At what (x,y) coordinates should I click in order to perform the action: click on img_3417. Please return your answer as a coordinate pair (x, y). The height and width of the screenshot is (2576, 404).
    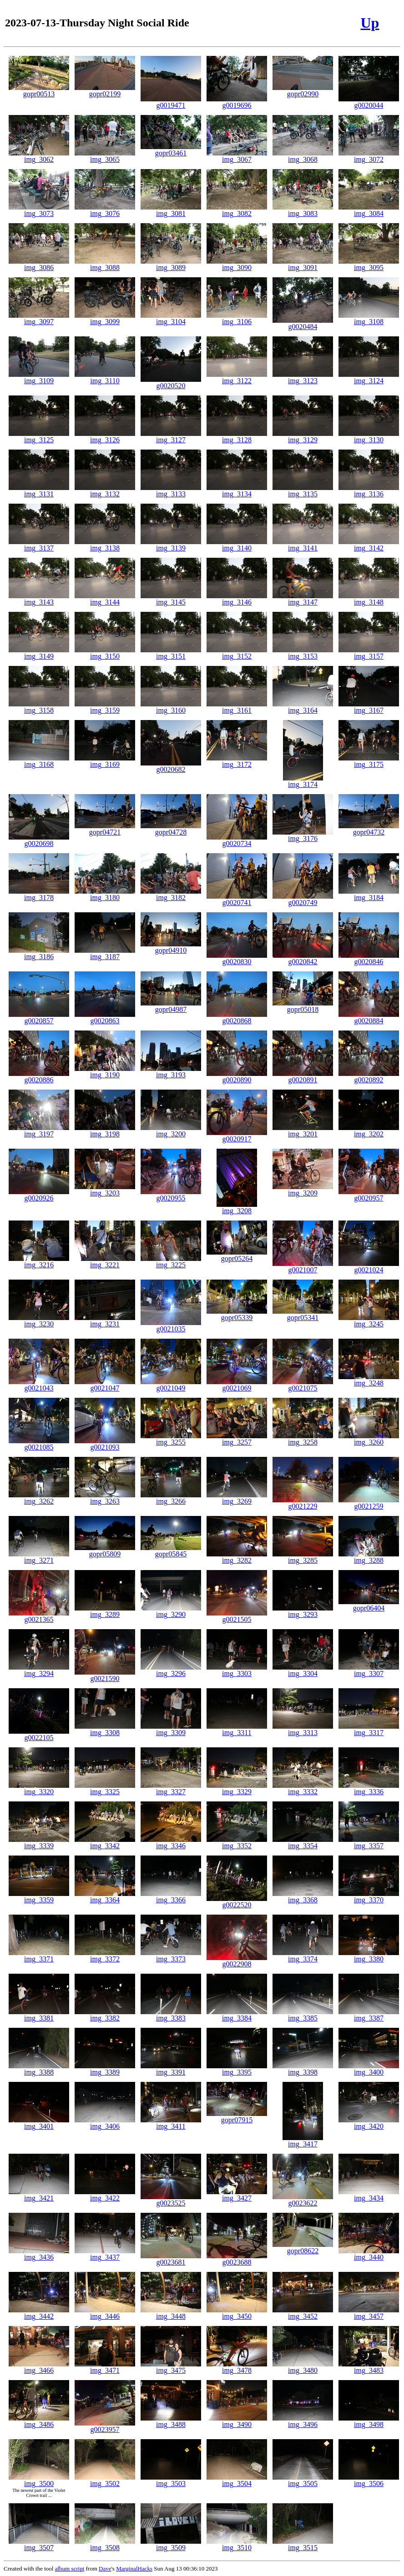
    Looking at the image, I should click on (303, 2141).